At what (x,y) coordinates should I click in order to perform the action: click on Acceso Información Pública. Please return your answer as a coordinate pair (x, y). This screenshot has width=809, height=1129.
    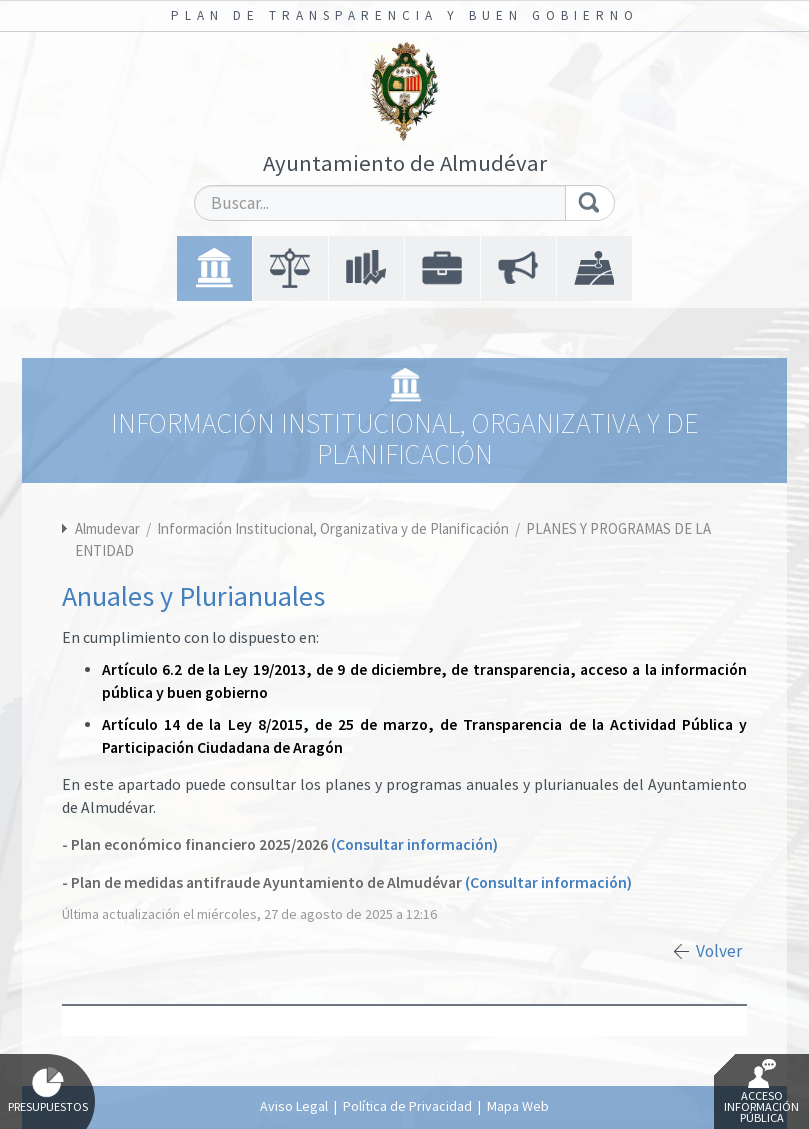
    Looking at the image, I should click on (761, 1092).